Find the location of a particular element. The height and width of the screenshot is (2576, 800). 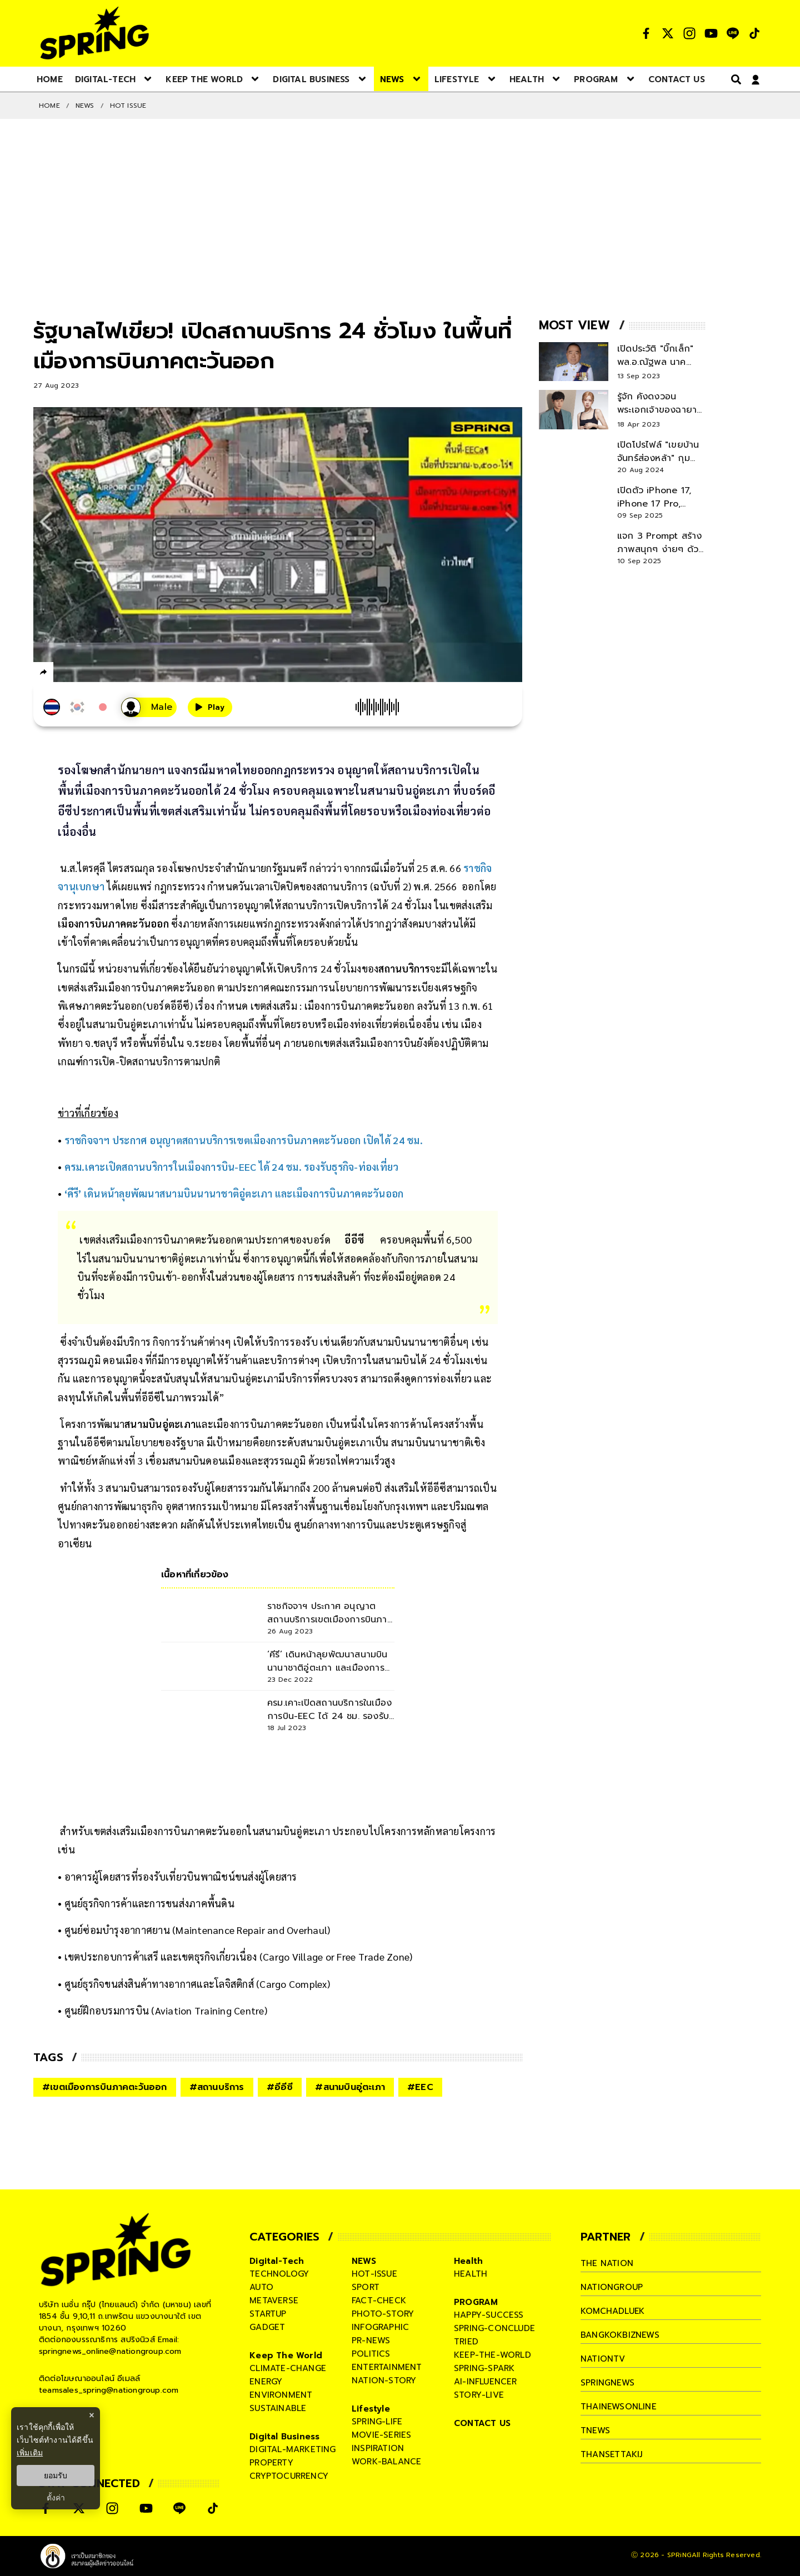

ai-influencer is located at coordinates (485, 2381).